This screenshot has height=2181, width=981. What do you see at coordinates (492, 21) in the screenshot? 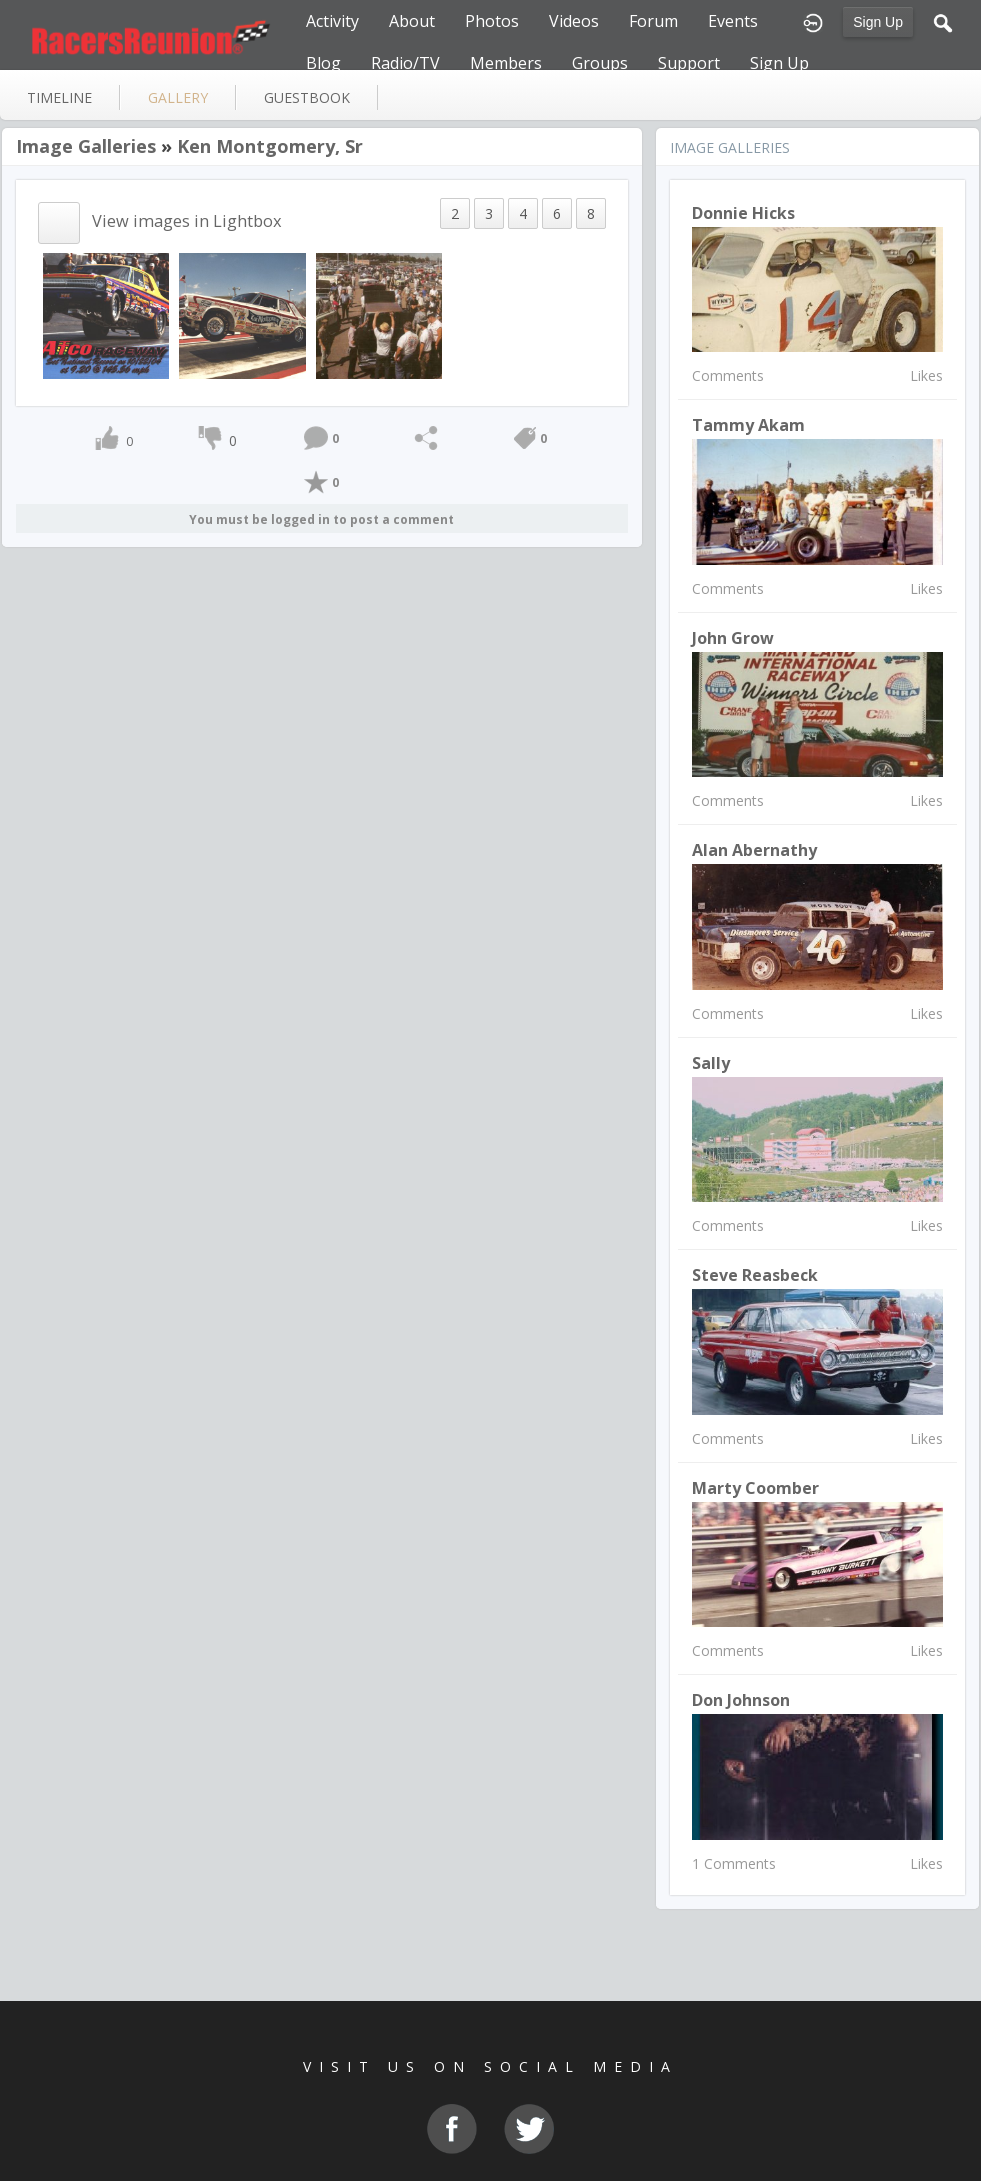
I see `Photos` at bounding box center [492, 21].